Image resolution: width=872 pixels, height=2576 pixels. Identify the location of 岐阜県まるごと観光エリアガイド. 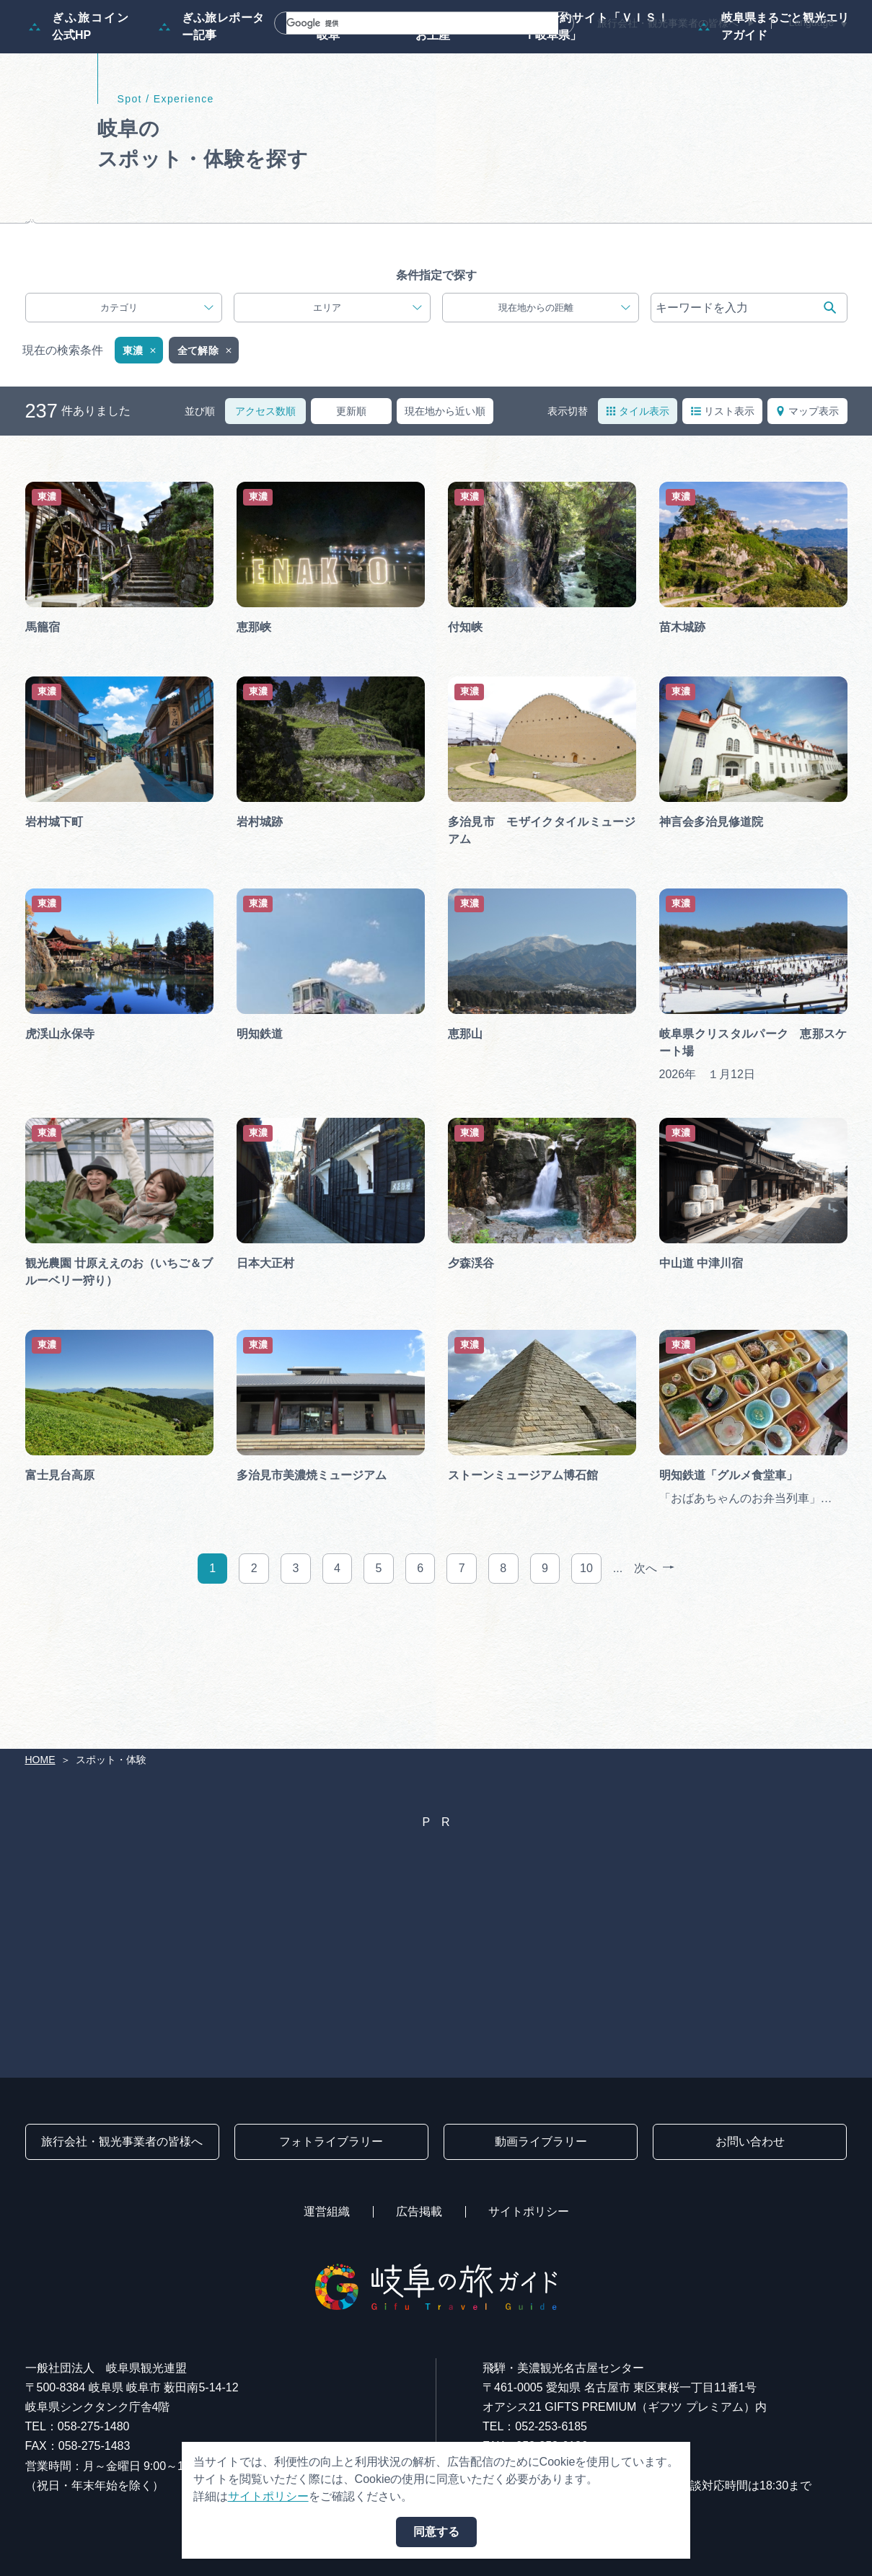
(773, 95).